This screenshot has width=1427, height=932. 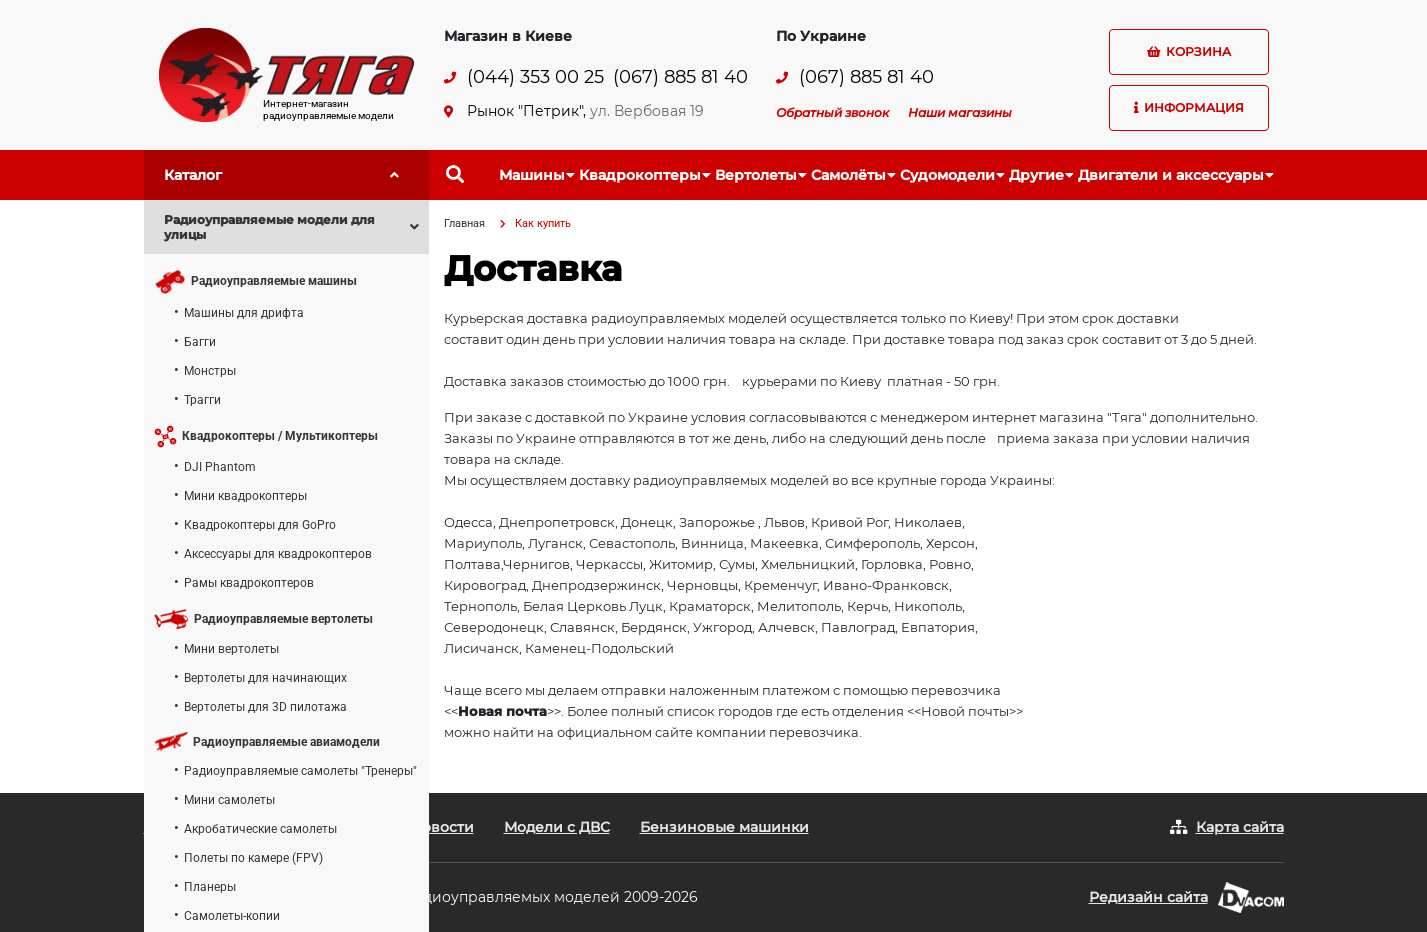 I want to click on Планеры, so click(x=210, y=887).